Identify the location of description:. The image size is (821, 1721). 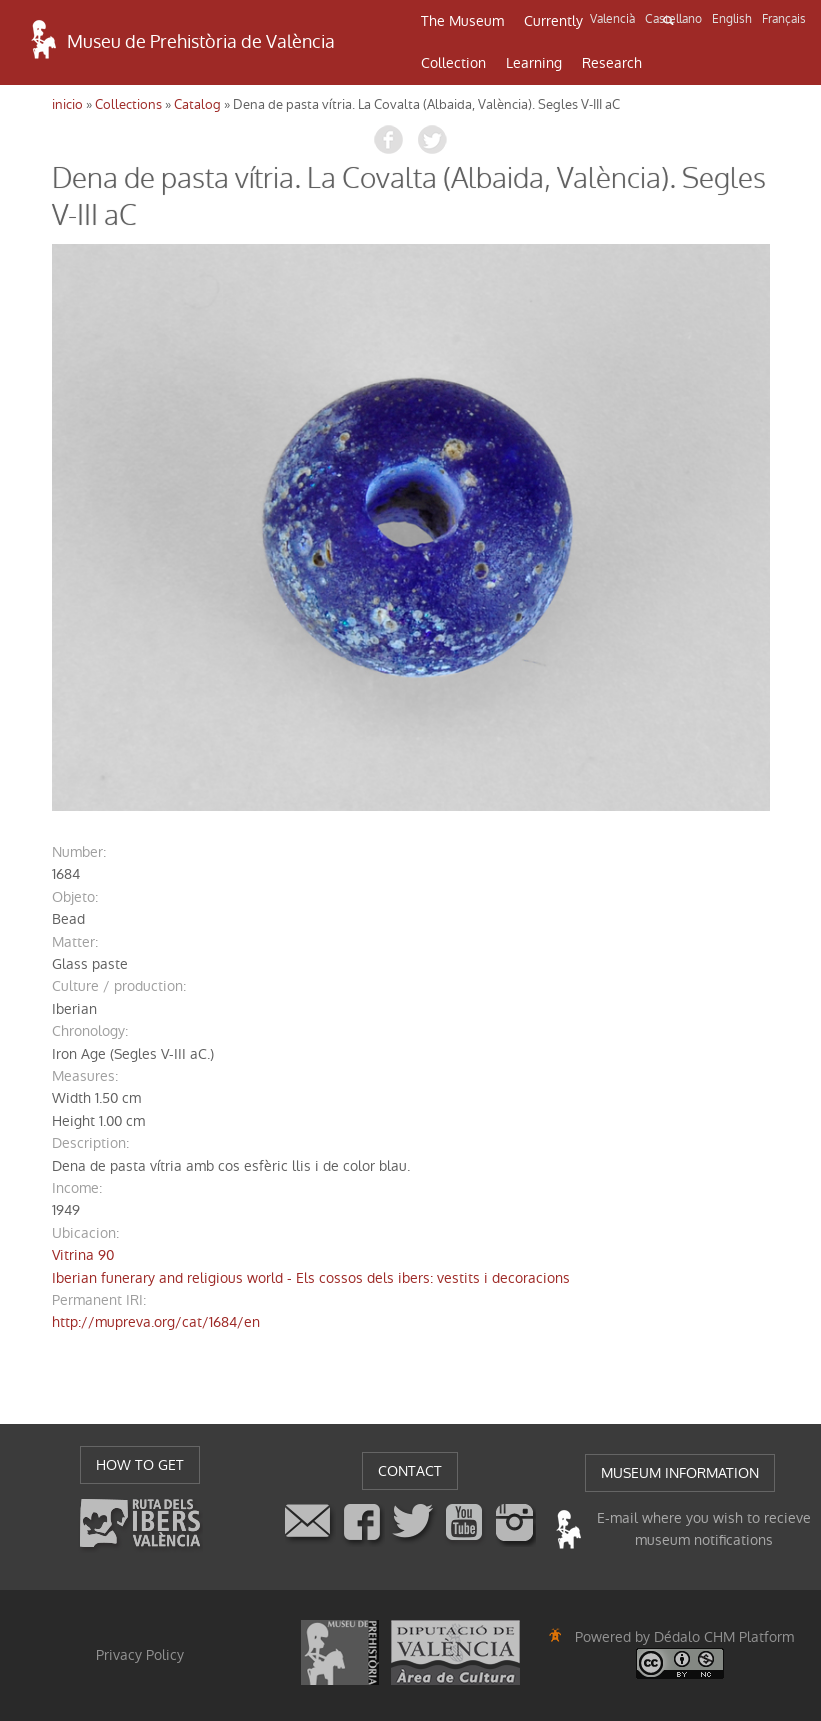
(90, 1143).